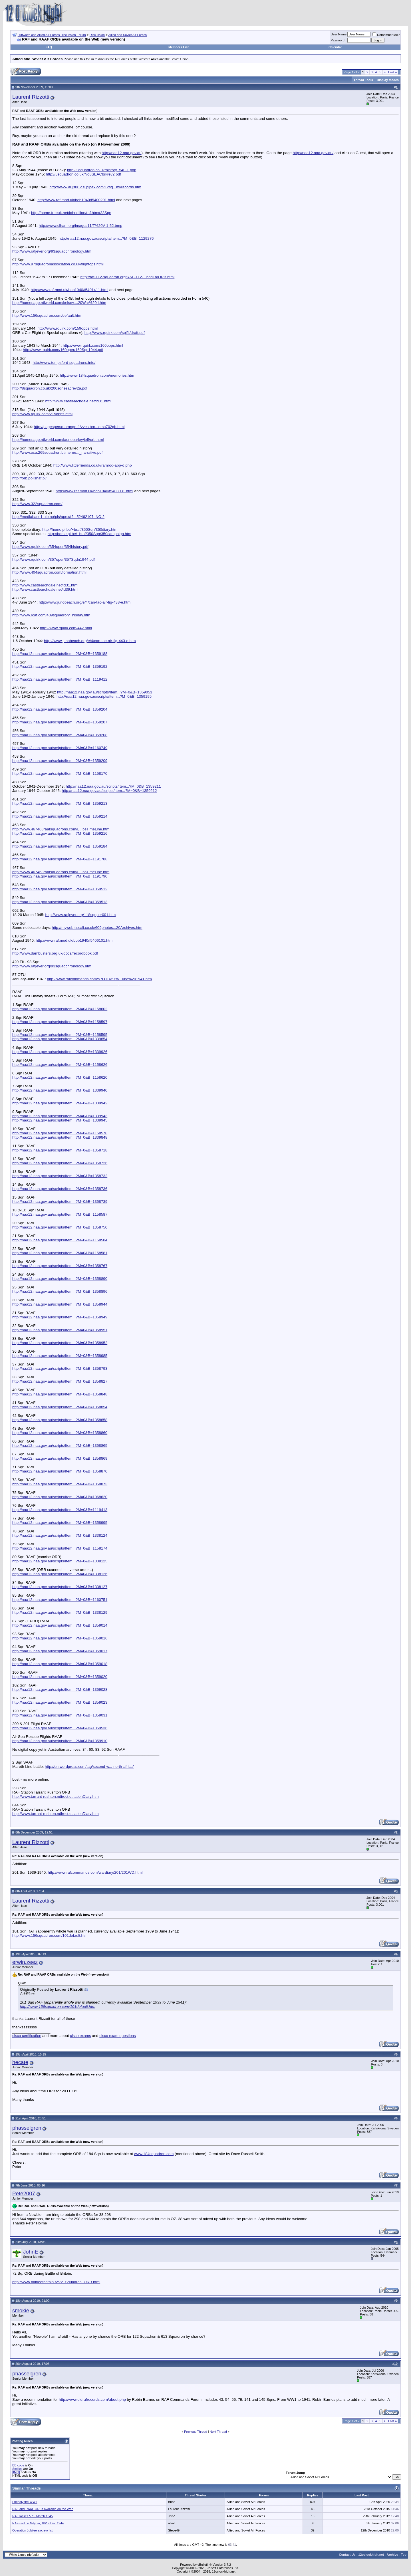 The image size is (411, 2576). Describe the element at coordinates (127, 277) in the screenshot. I see `http://raf-112-squadron.org/RAF-112-...bhd1a/ORB.html` at that location.